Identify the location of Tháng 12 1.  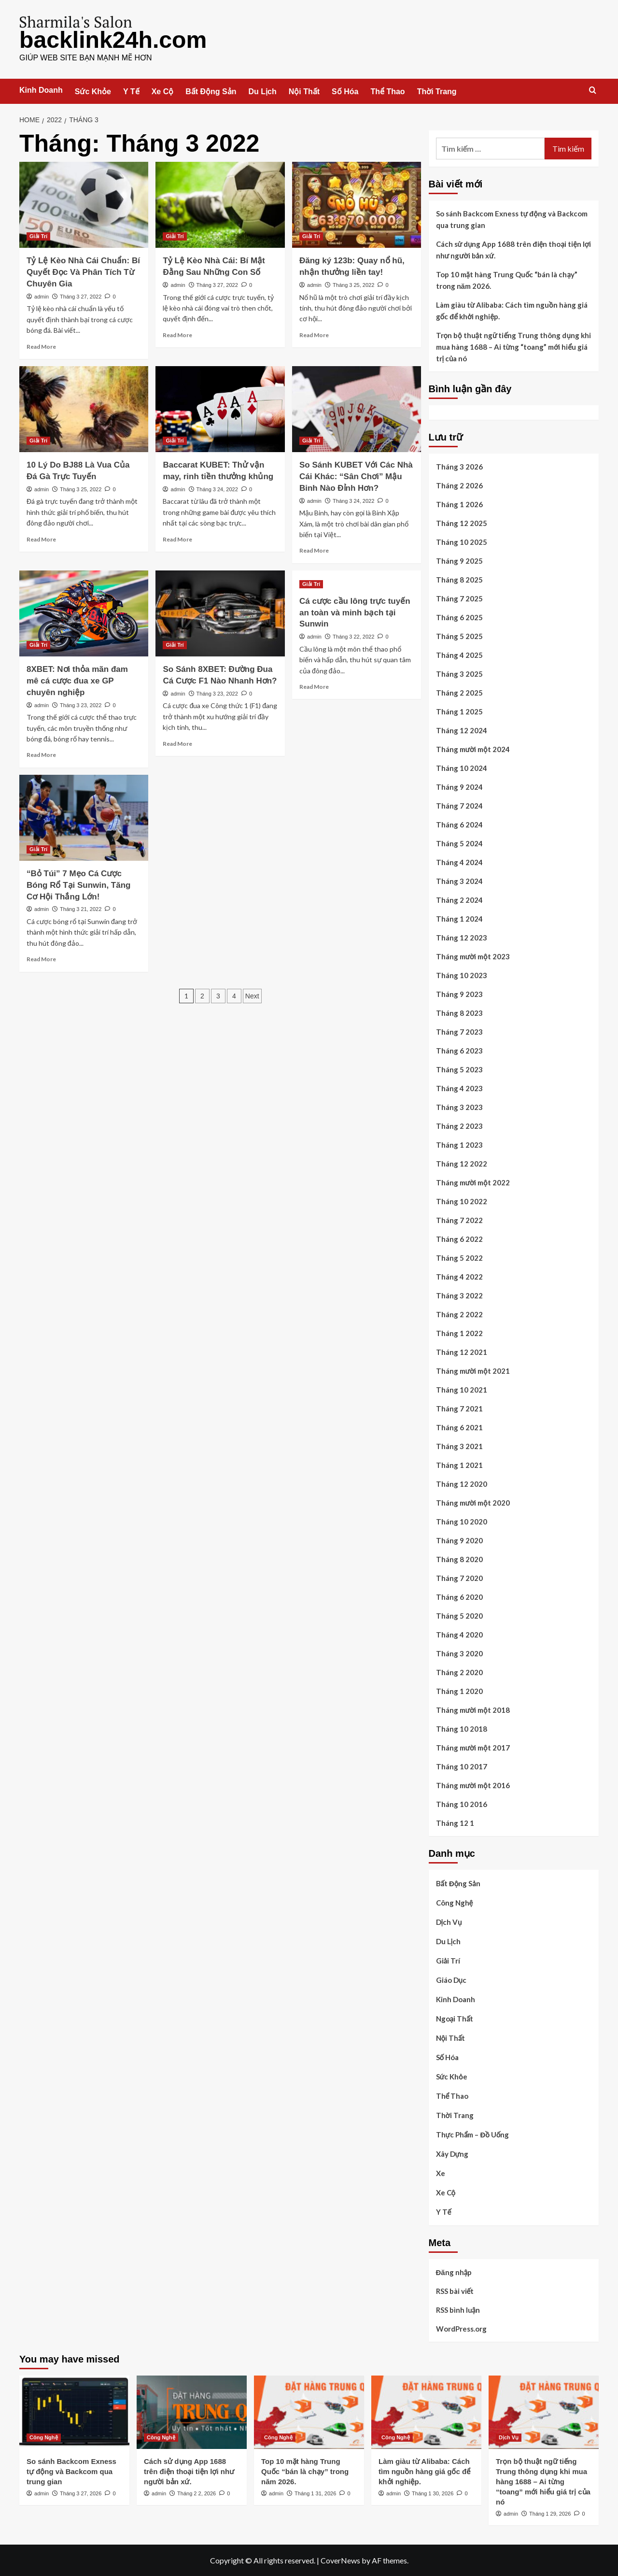
(455, 1822).